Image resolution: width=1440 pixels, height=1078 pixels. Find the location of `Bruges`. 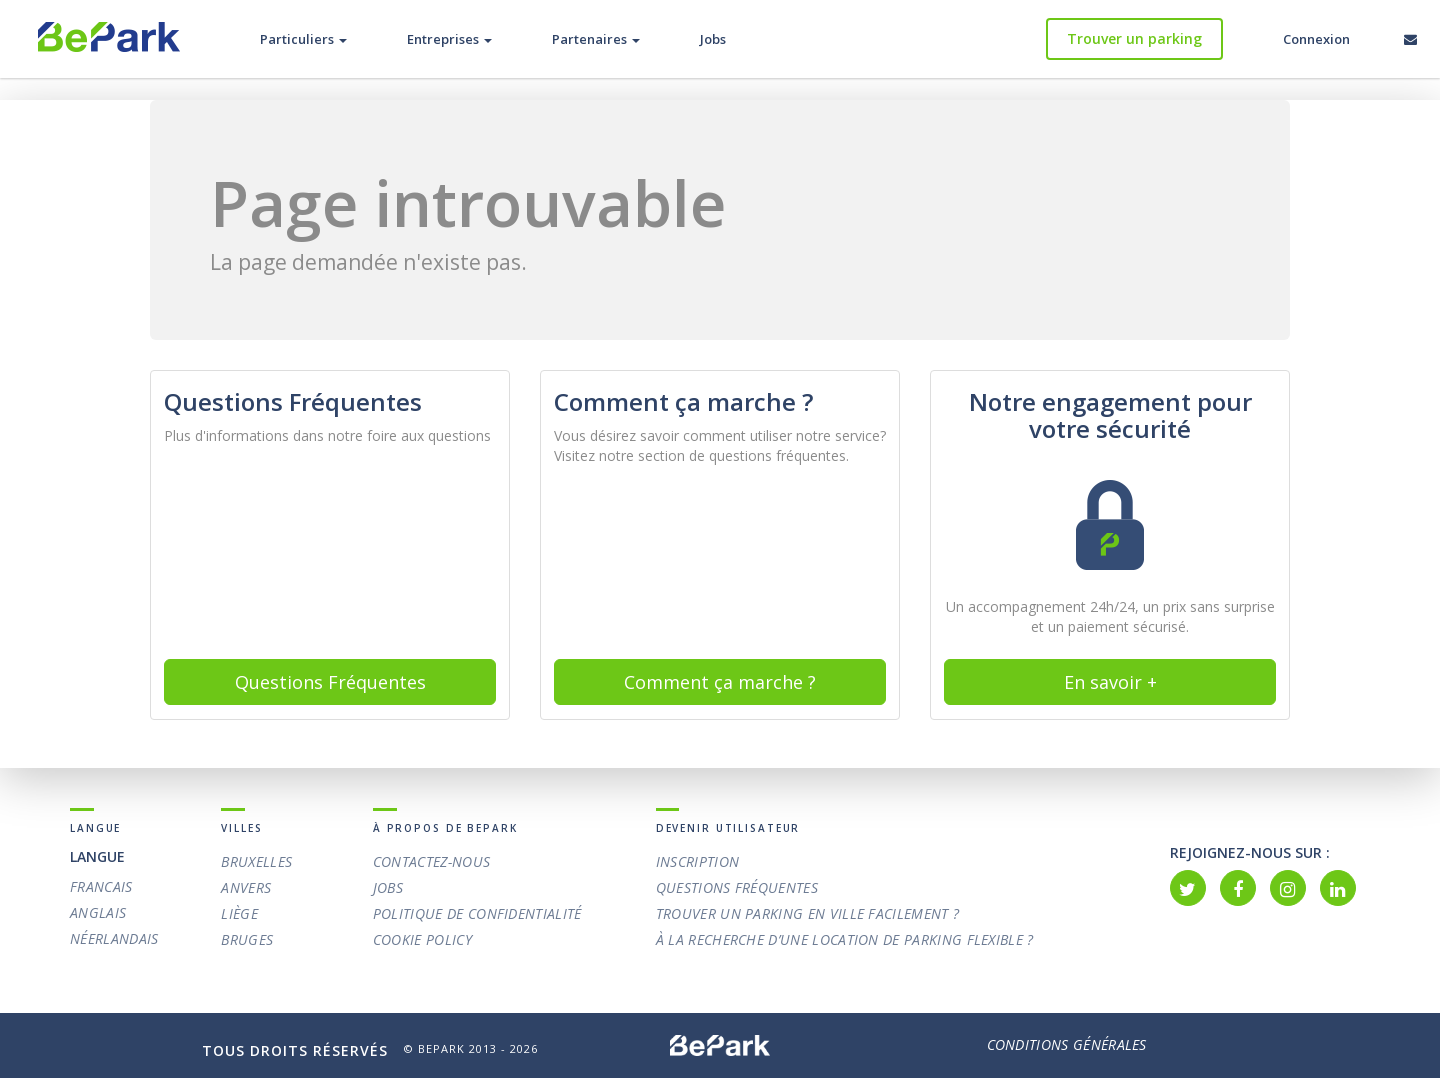

Bruges is located at coordinates (247, 939).